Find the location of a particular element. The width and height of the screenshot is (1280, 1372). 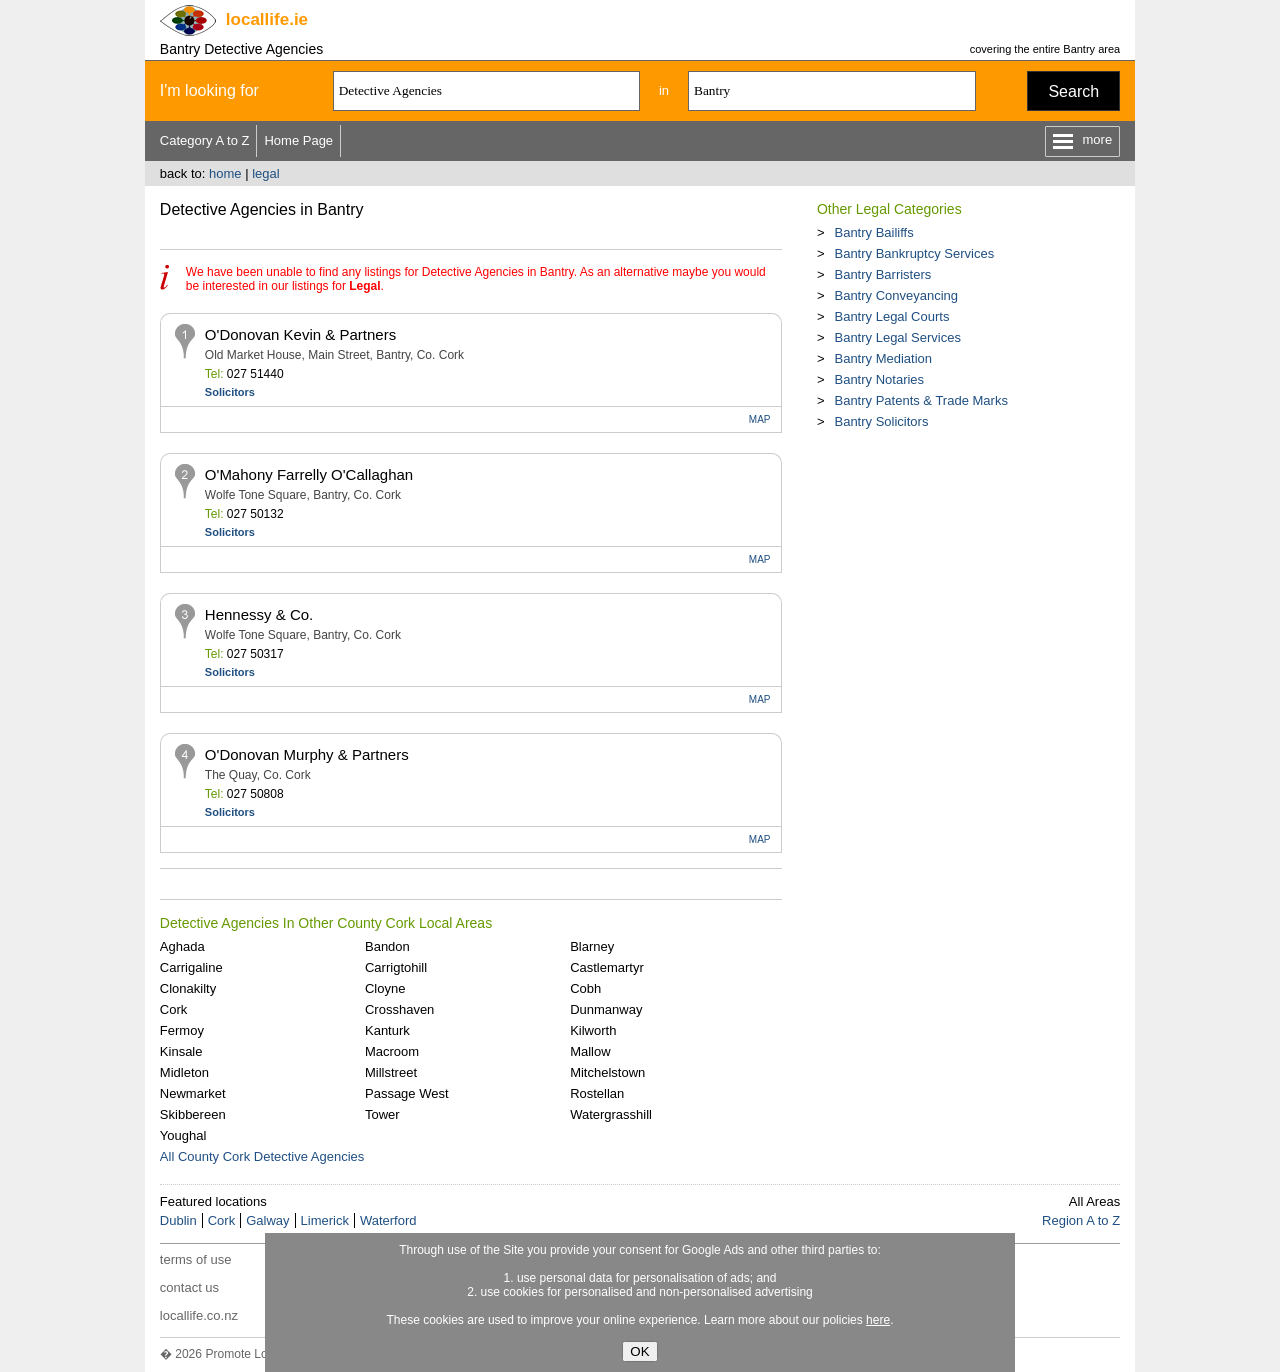

Bantry Notaries is located at coordinates (879, 379).